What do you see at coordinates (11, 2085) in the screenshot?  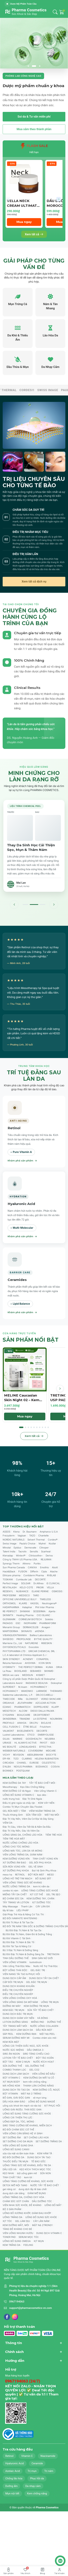 I see `MÁ HỒNG KEM` at bounding box center [11, 2085].